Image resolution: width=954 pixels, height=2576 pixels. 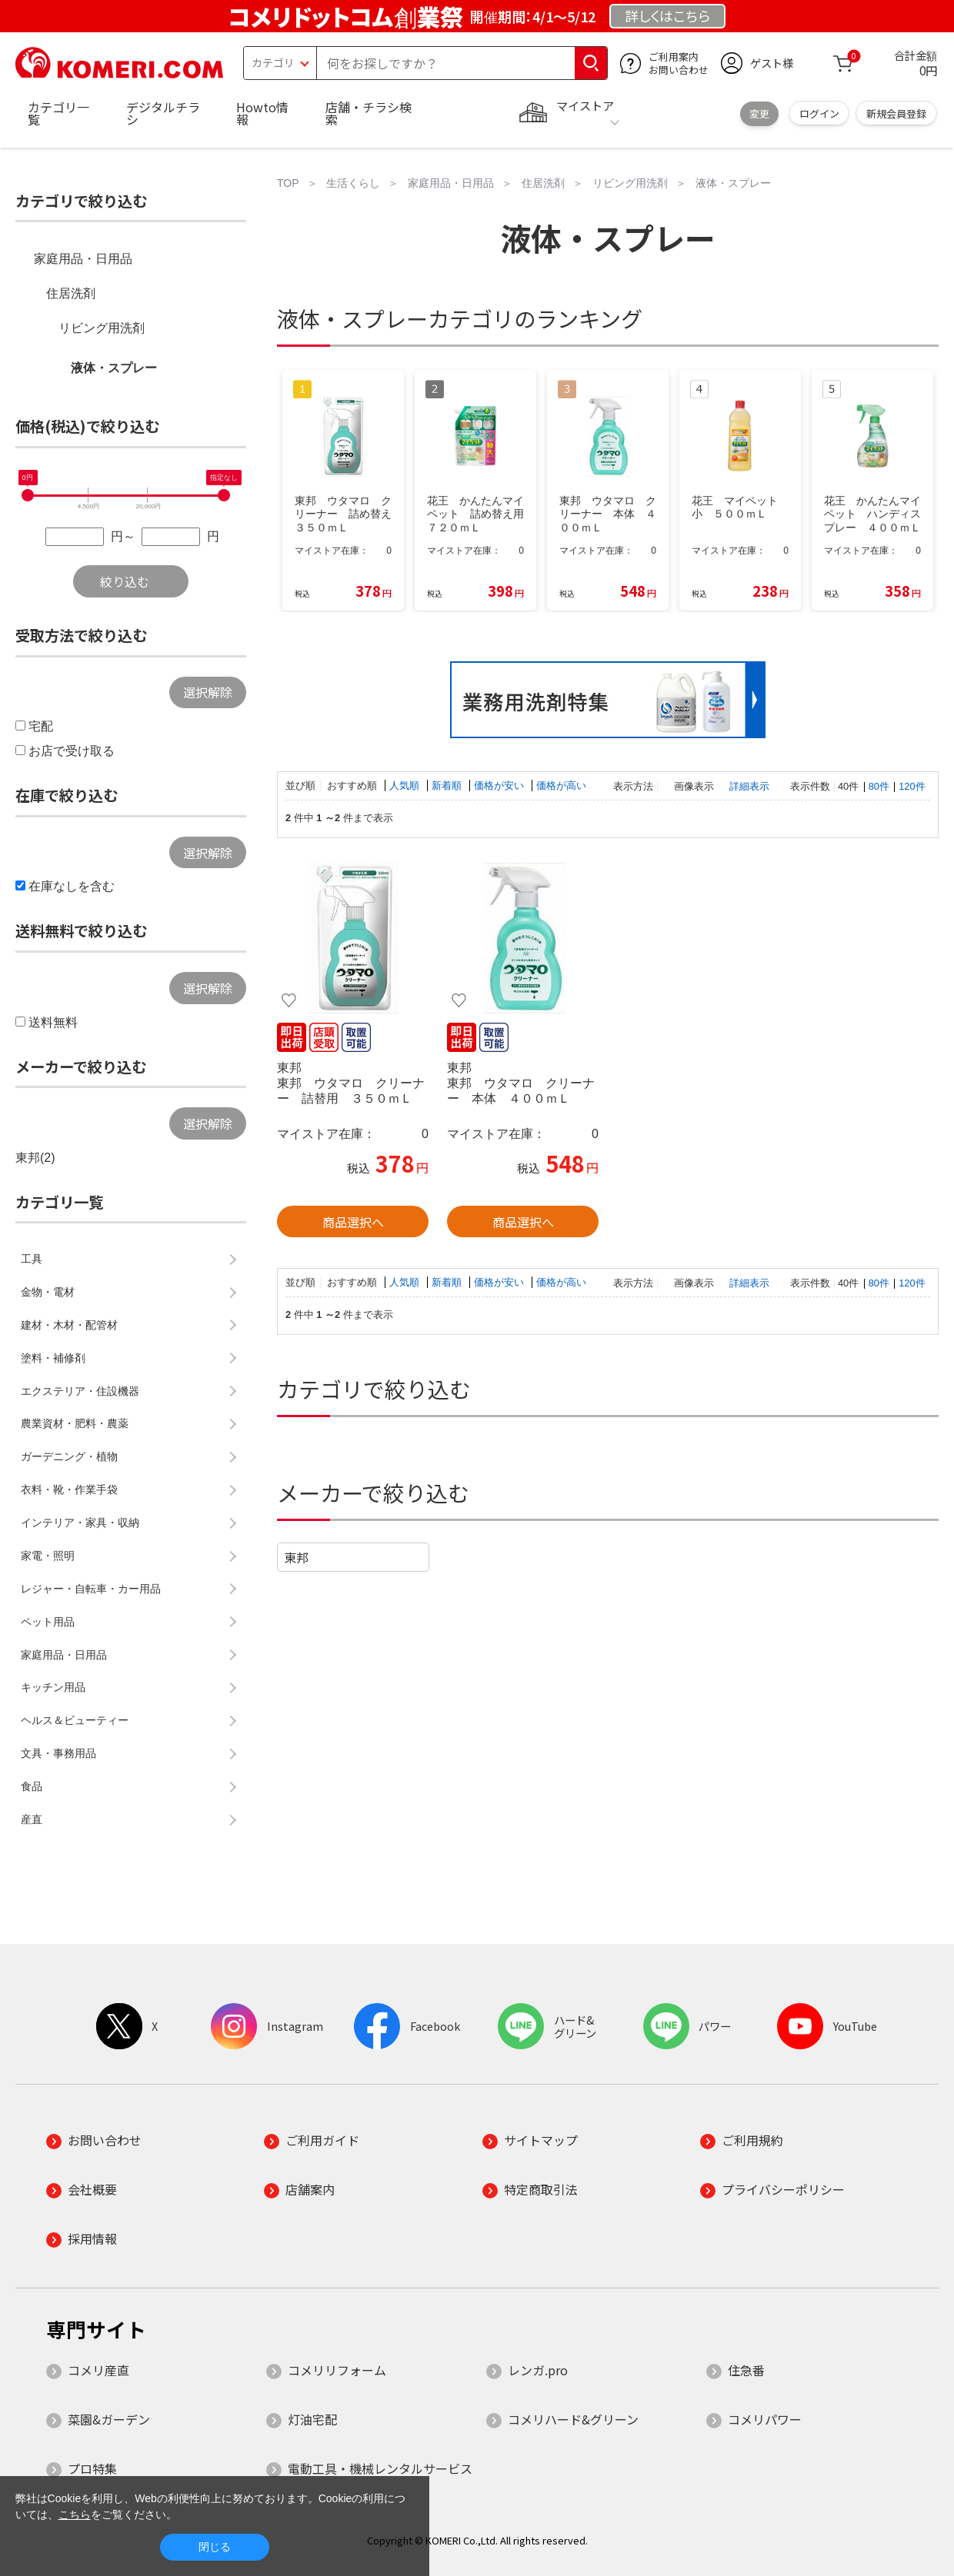 I want to click on 選択解除, so click(x=207, y=692).